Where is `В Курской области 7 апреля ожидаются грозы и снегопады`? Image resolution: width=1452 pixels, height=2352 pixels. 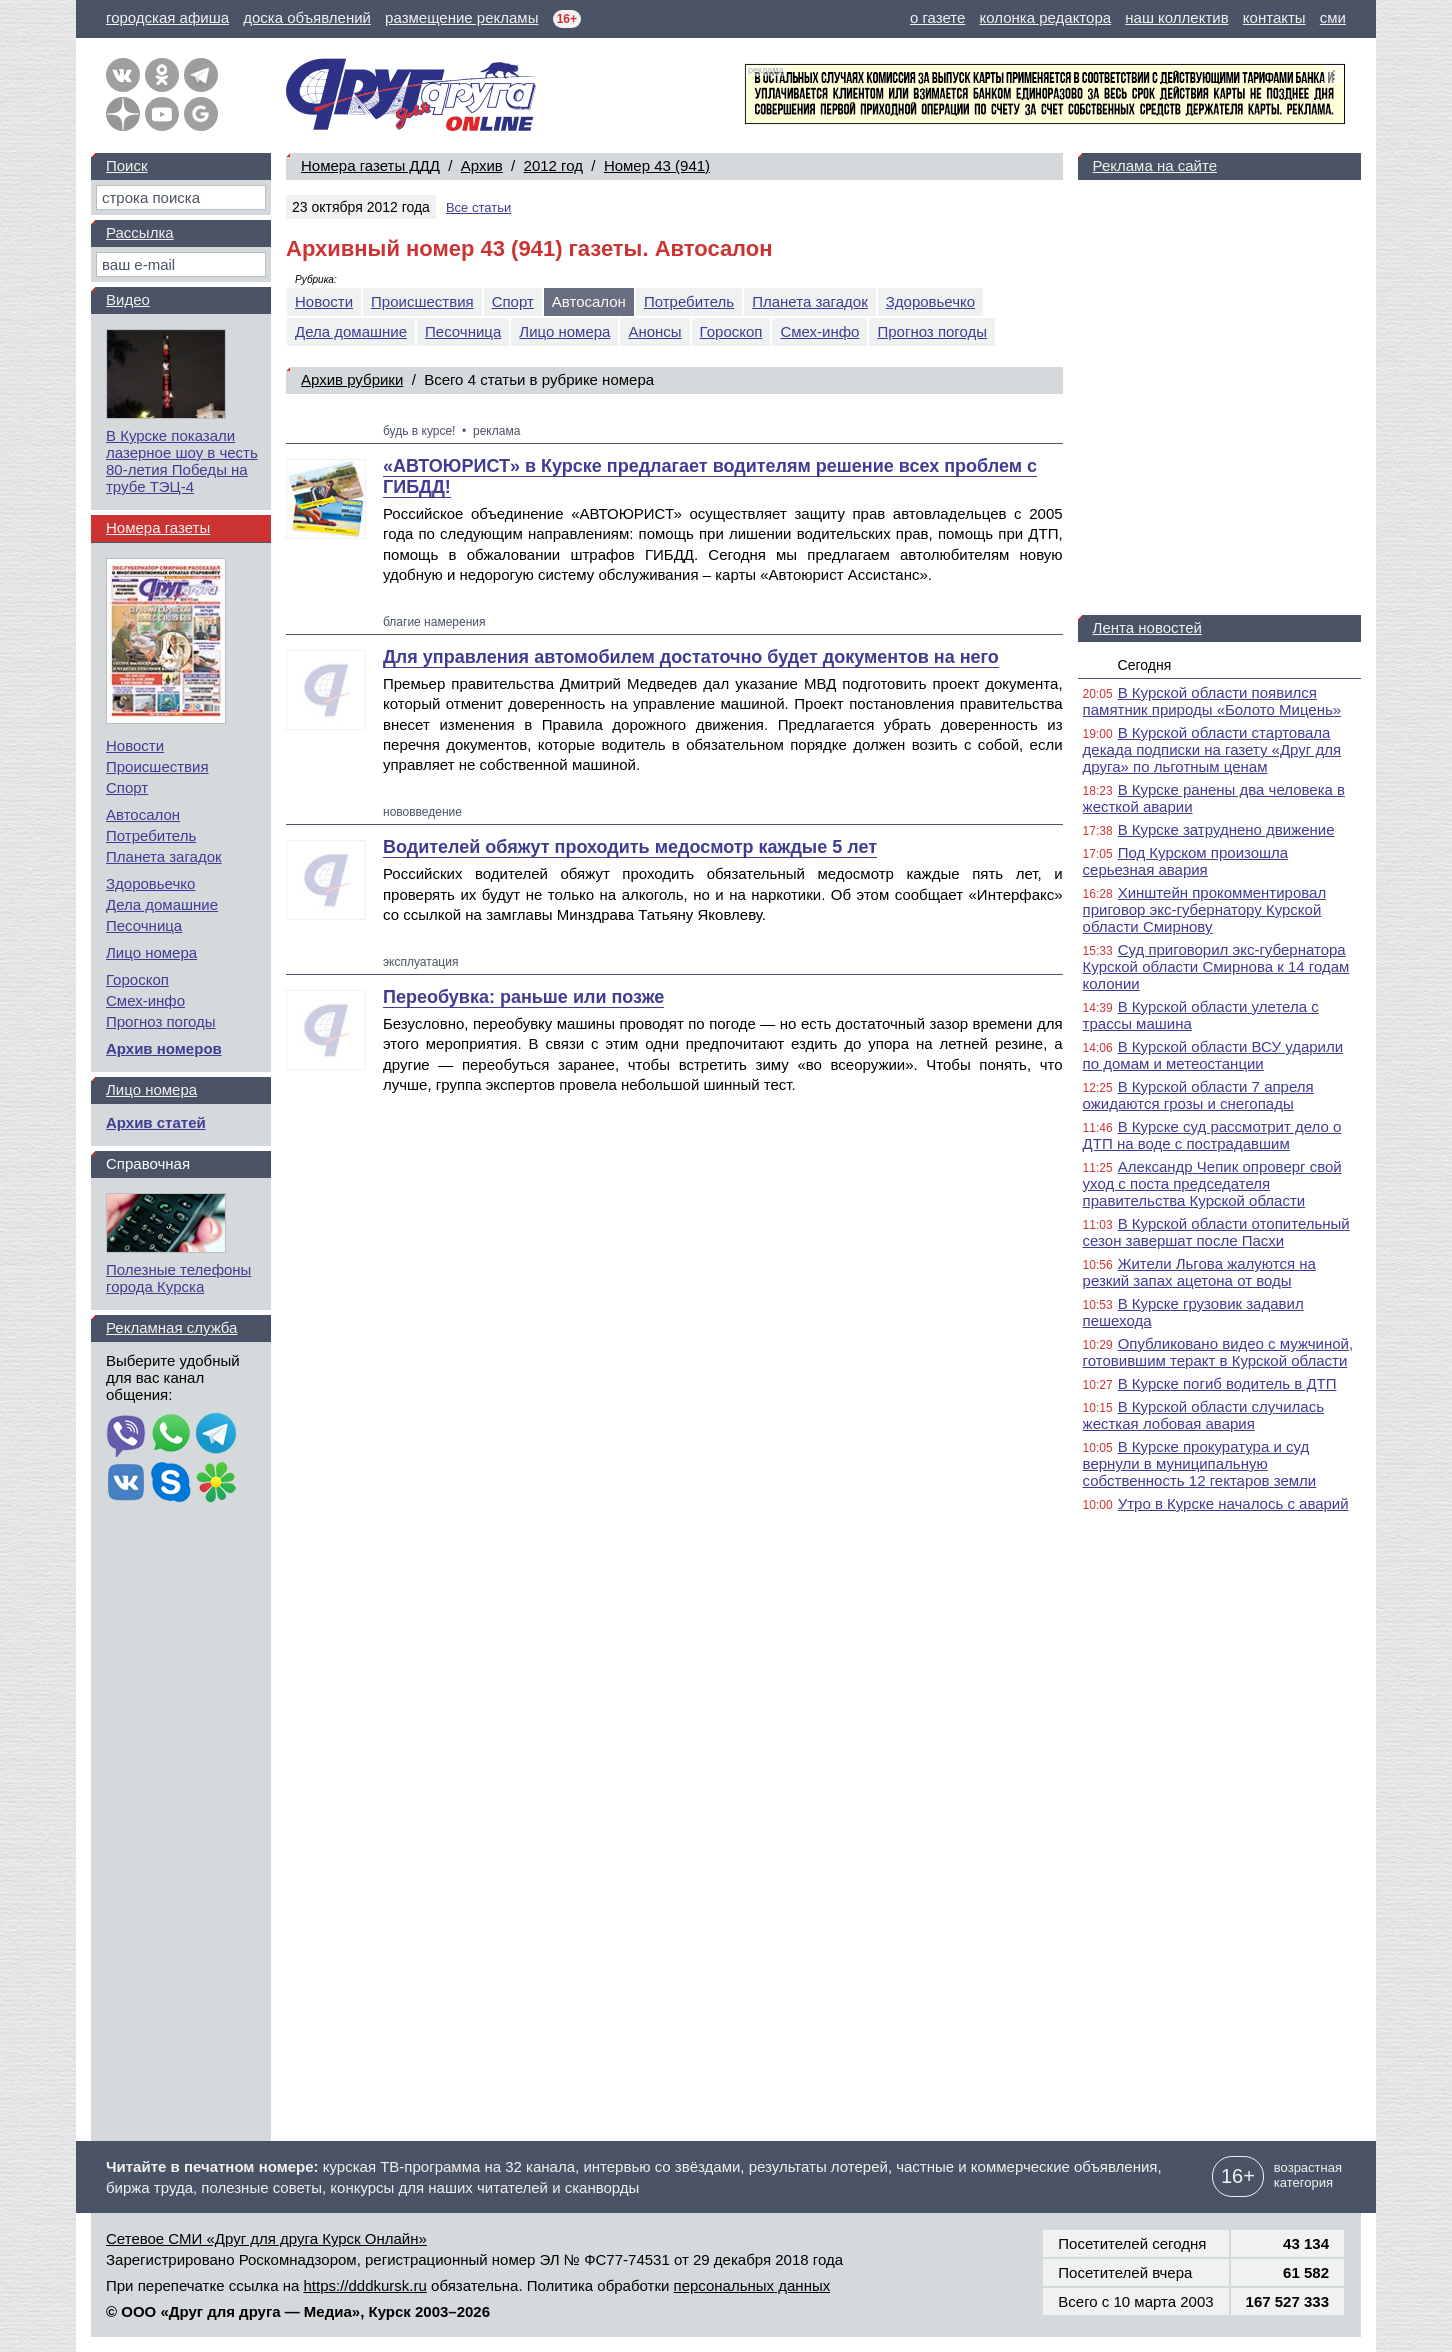 В Курской области 7 апреля ожидаются грозы и снегопады is located at coordinates (1198, 1095).